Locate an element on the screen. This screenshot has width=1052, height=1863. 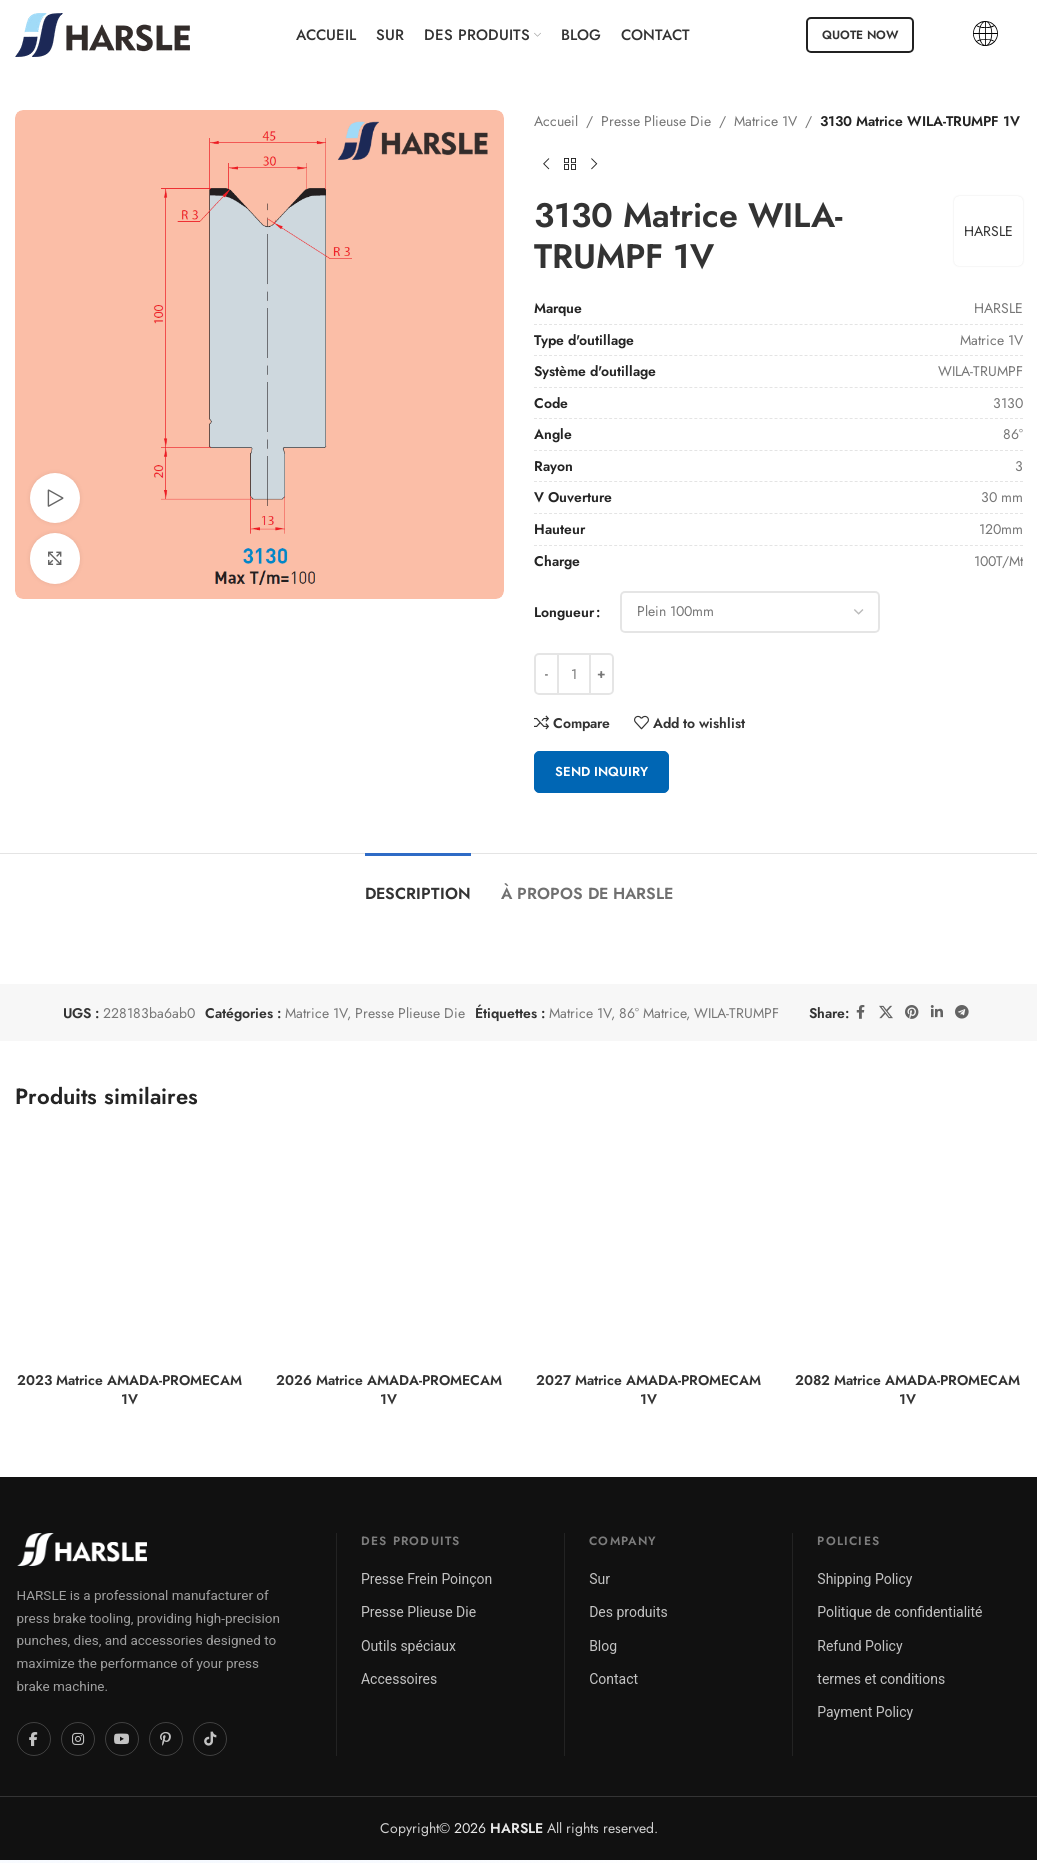
86° Matrice is located at coordinates (652, 1013).